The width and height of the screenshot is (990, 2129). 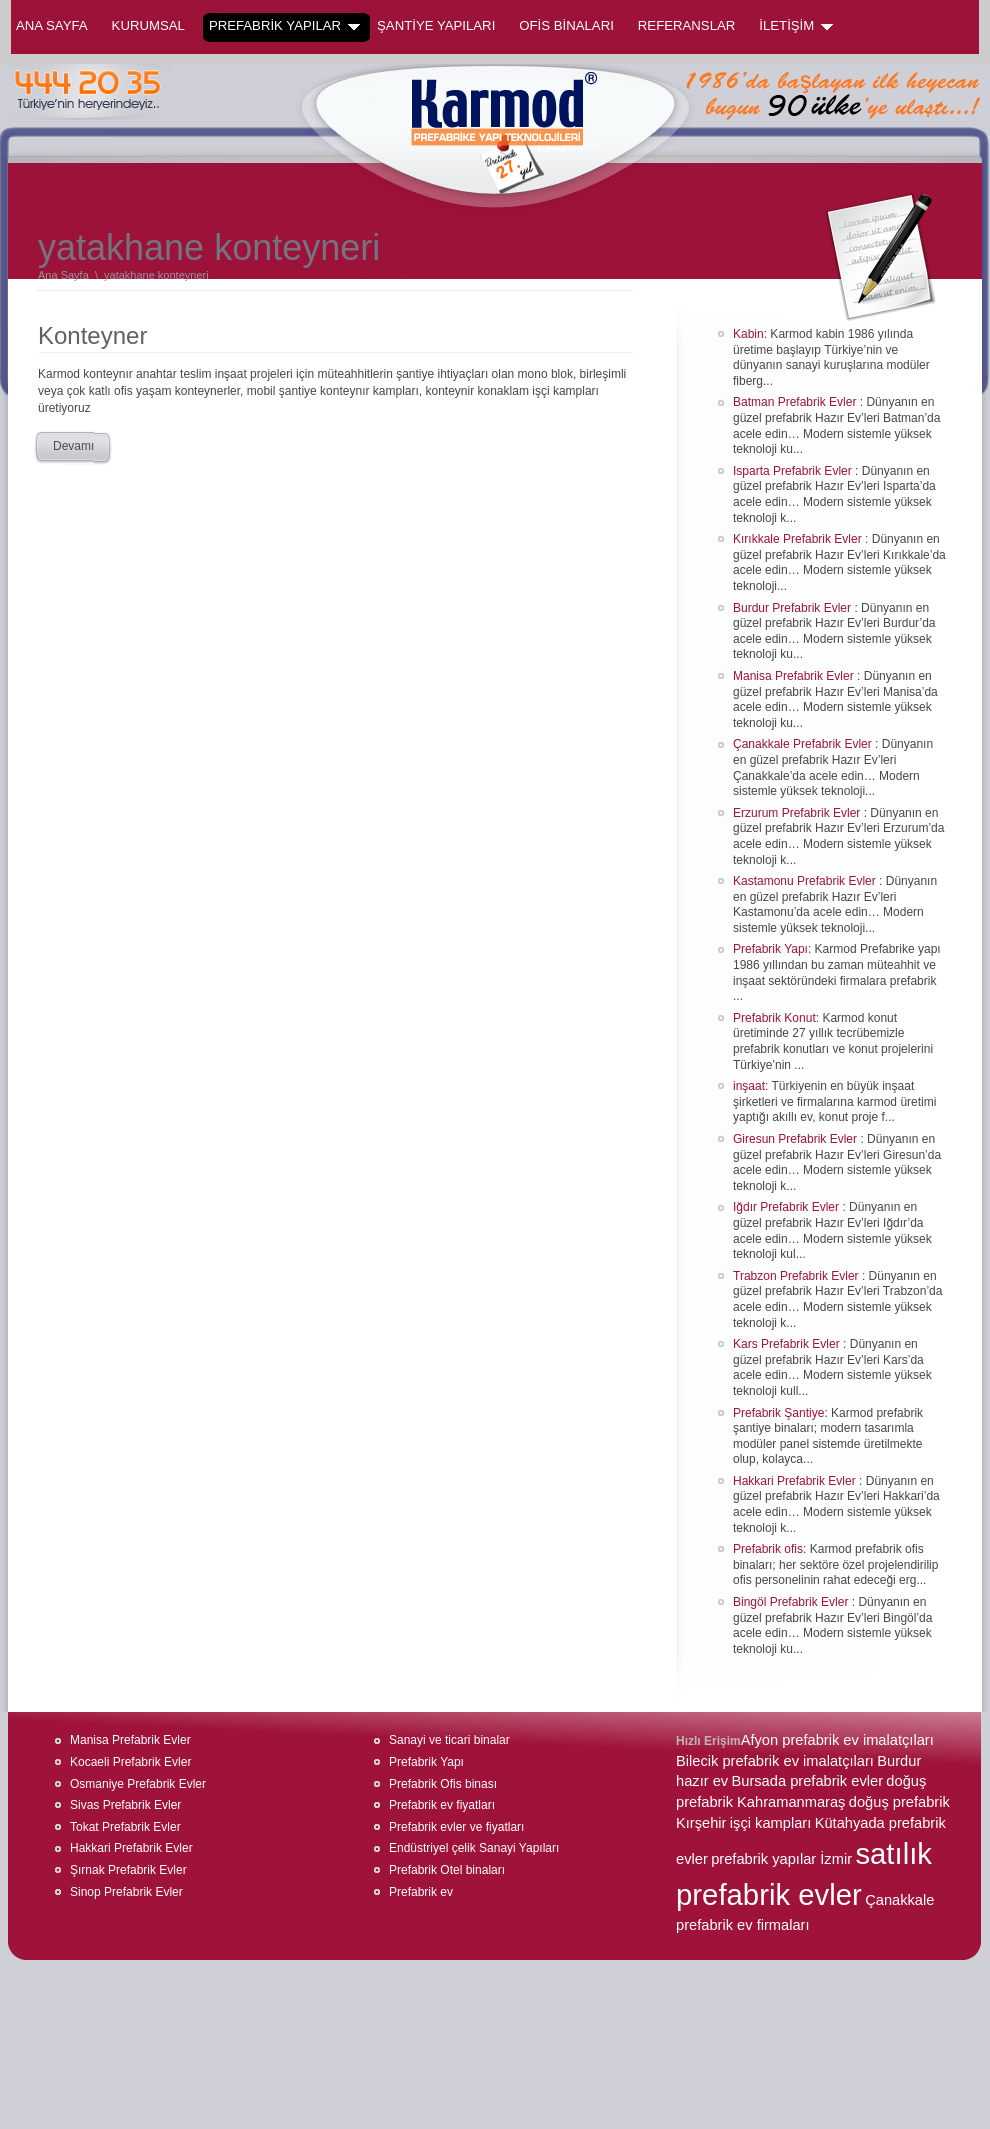 I want to click on Erzurum Prefabrik Evler, so click(x=798, y=813).